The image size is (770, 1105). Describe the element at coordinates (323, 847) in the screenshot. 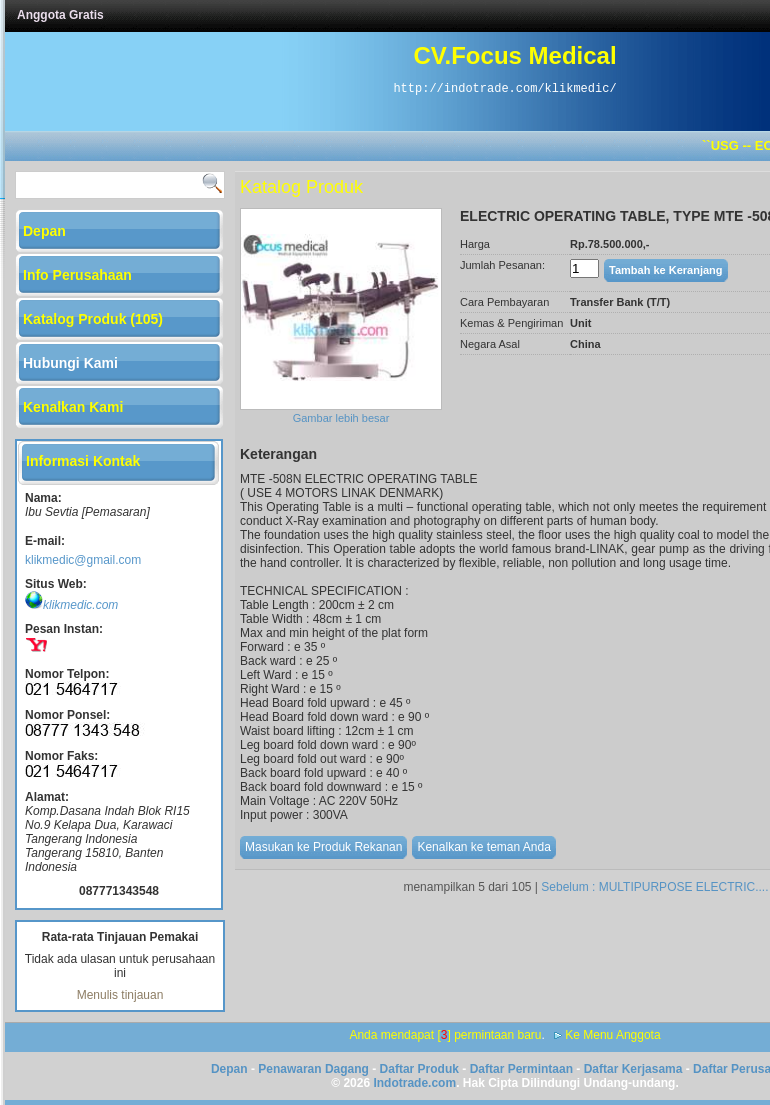

I see `Masukan ke Produk Rekanan` at that location.